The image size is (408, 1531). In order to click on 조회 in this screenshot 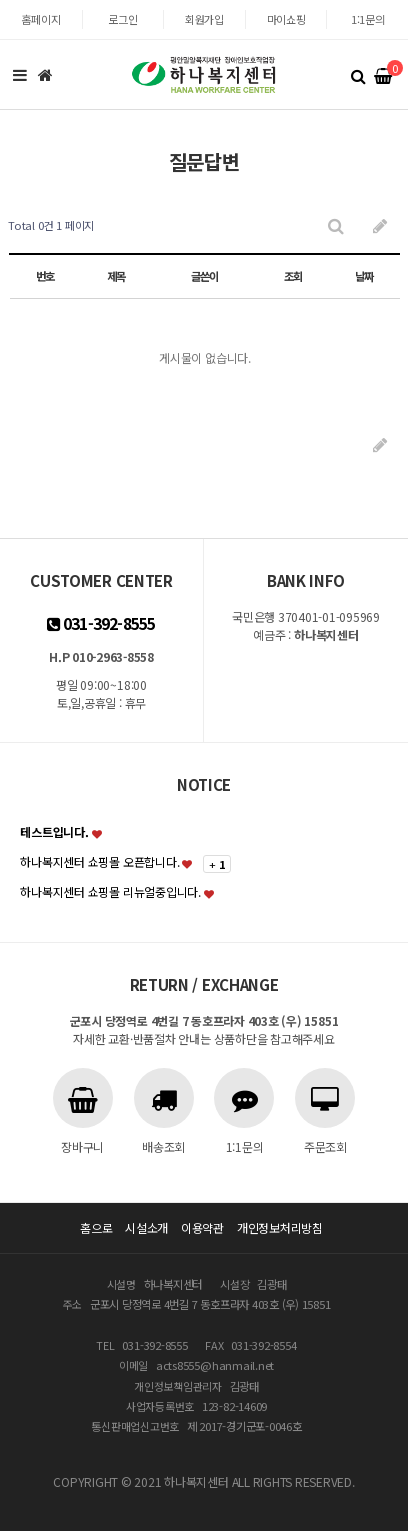, I will do `click(293, 276)`.